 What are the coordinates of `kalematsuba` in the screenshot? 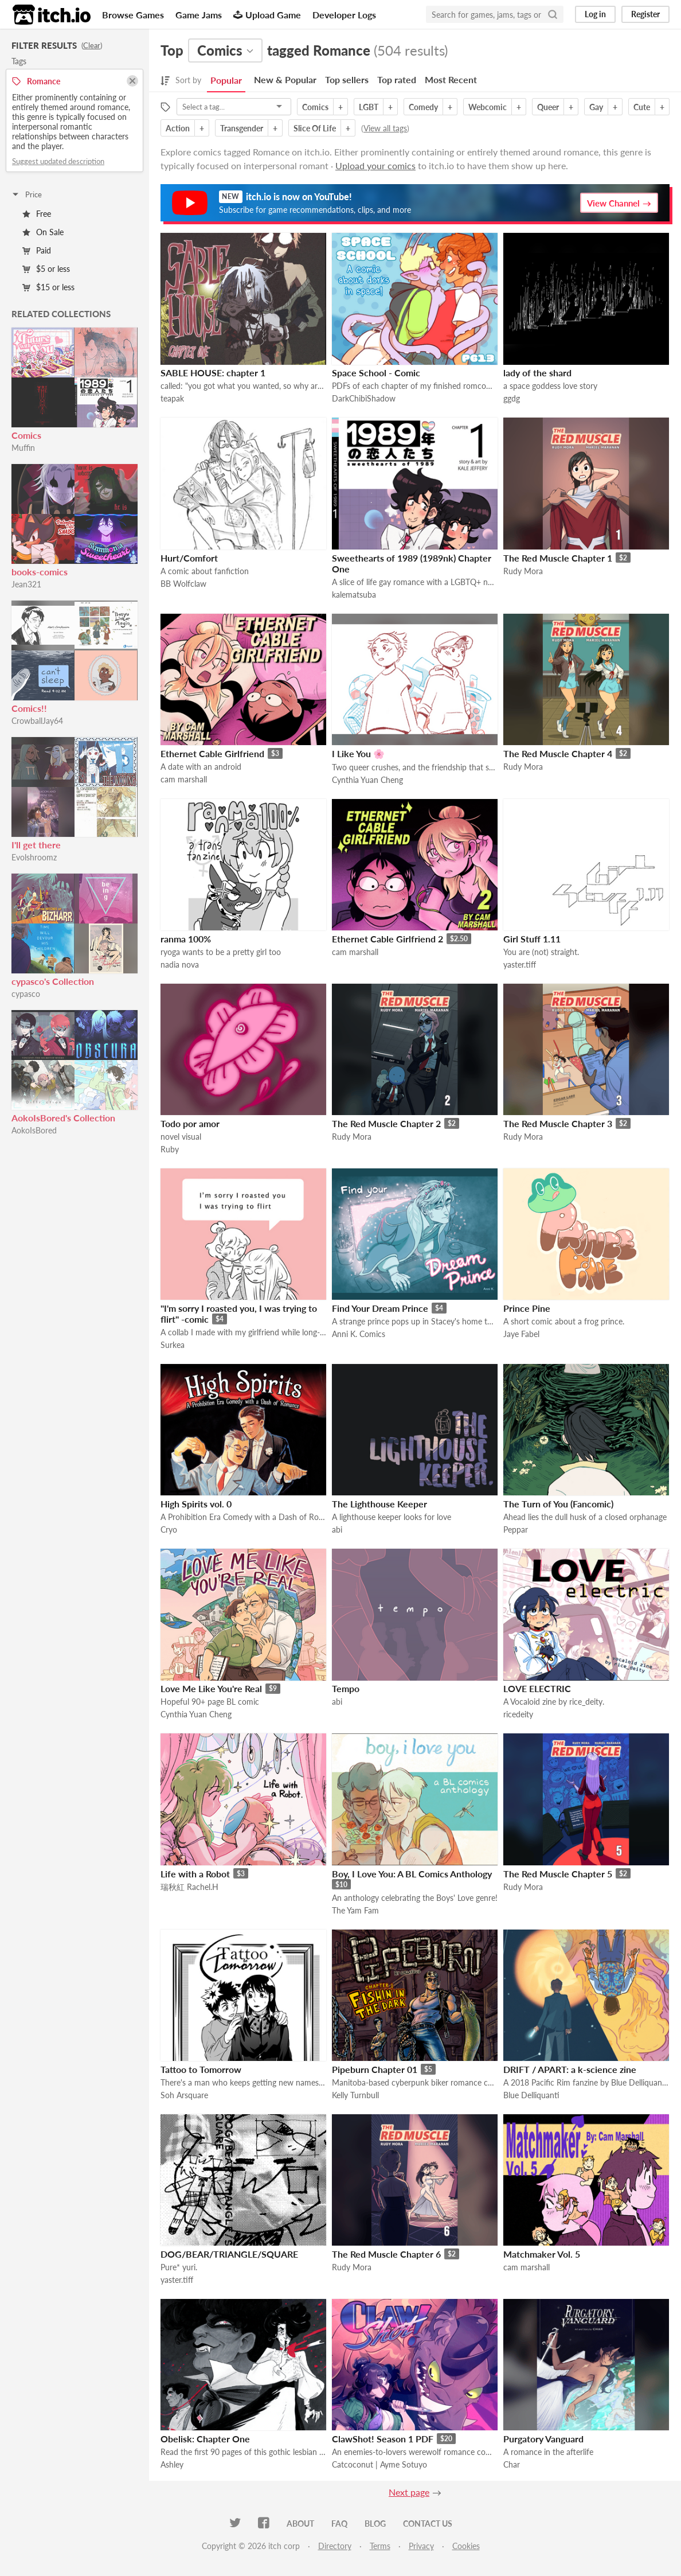 It's located at (354, 594).